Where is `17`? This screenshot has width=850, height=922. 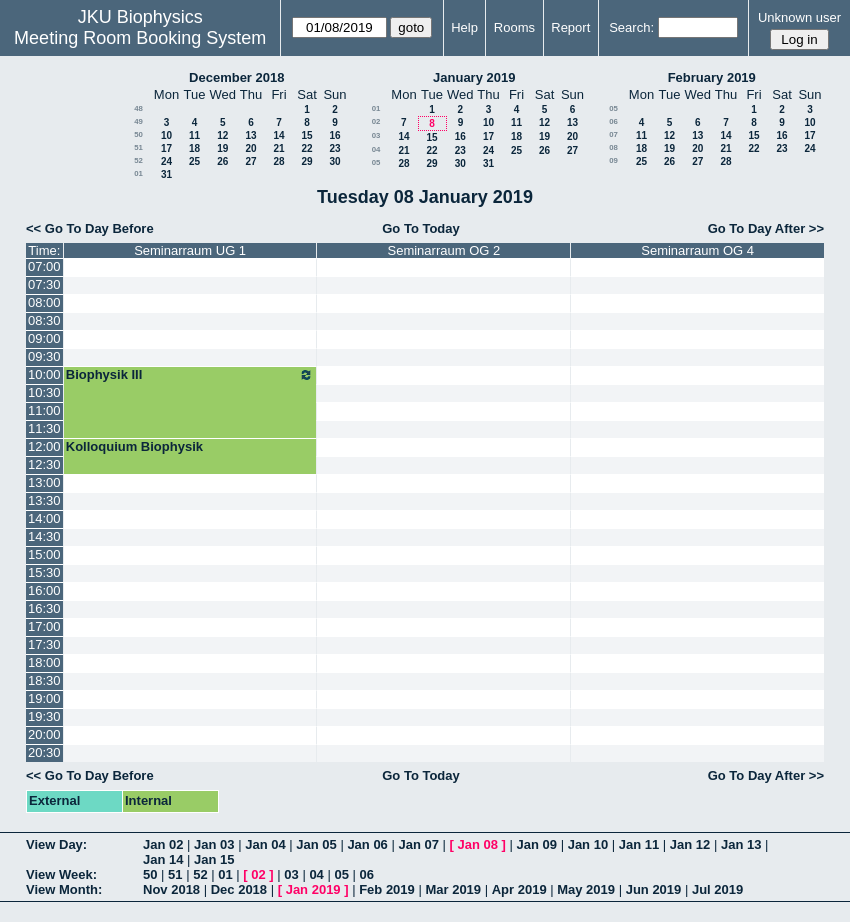
17 is located at coordinates (166, 148).